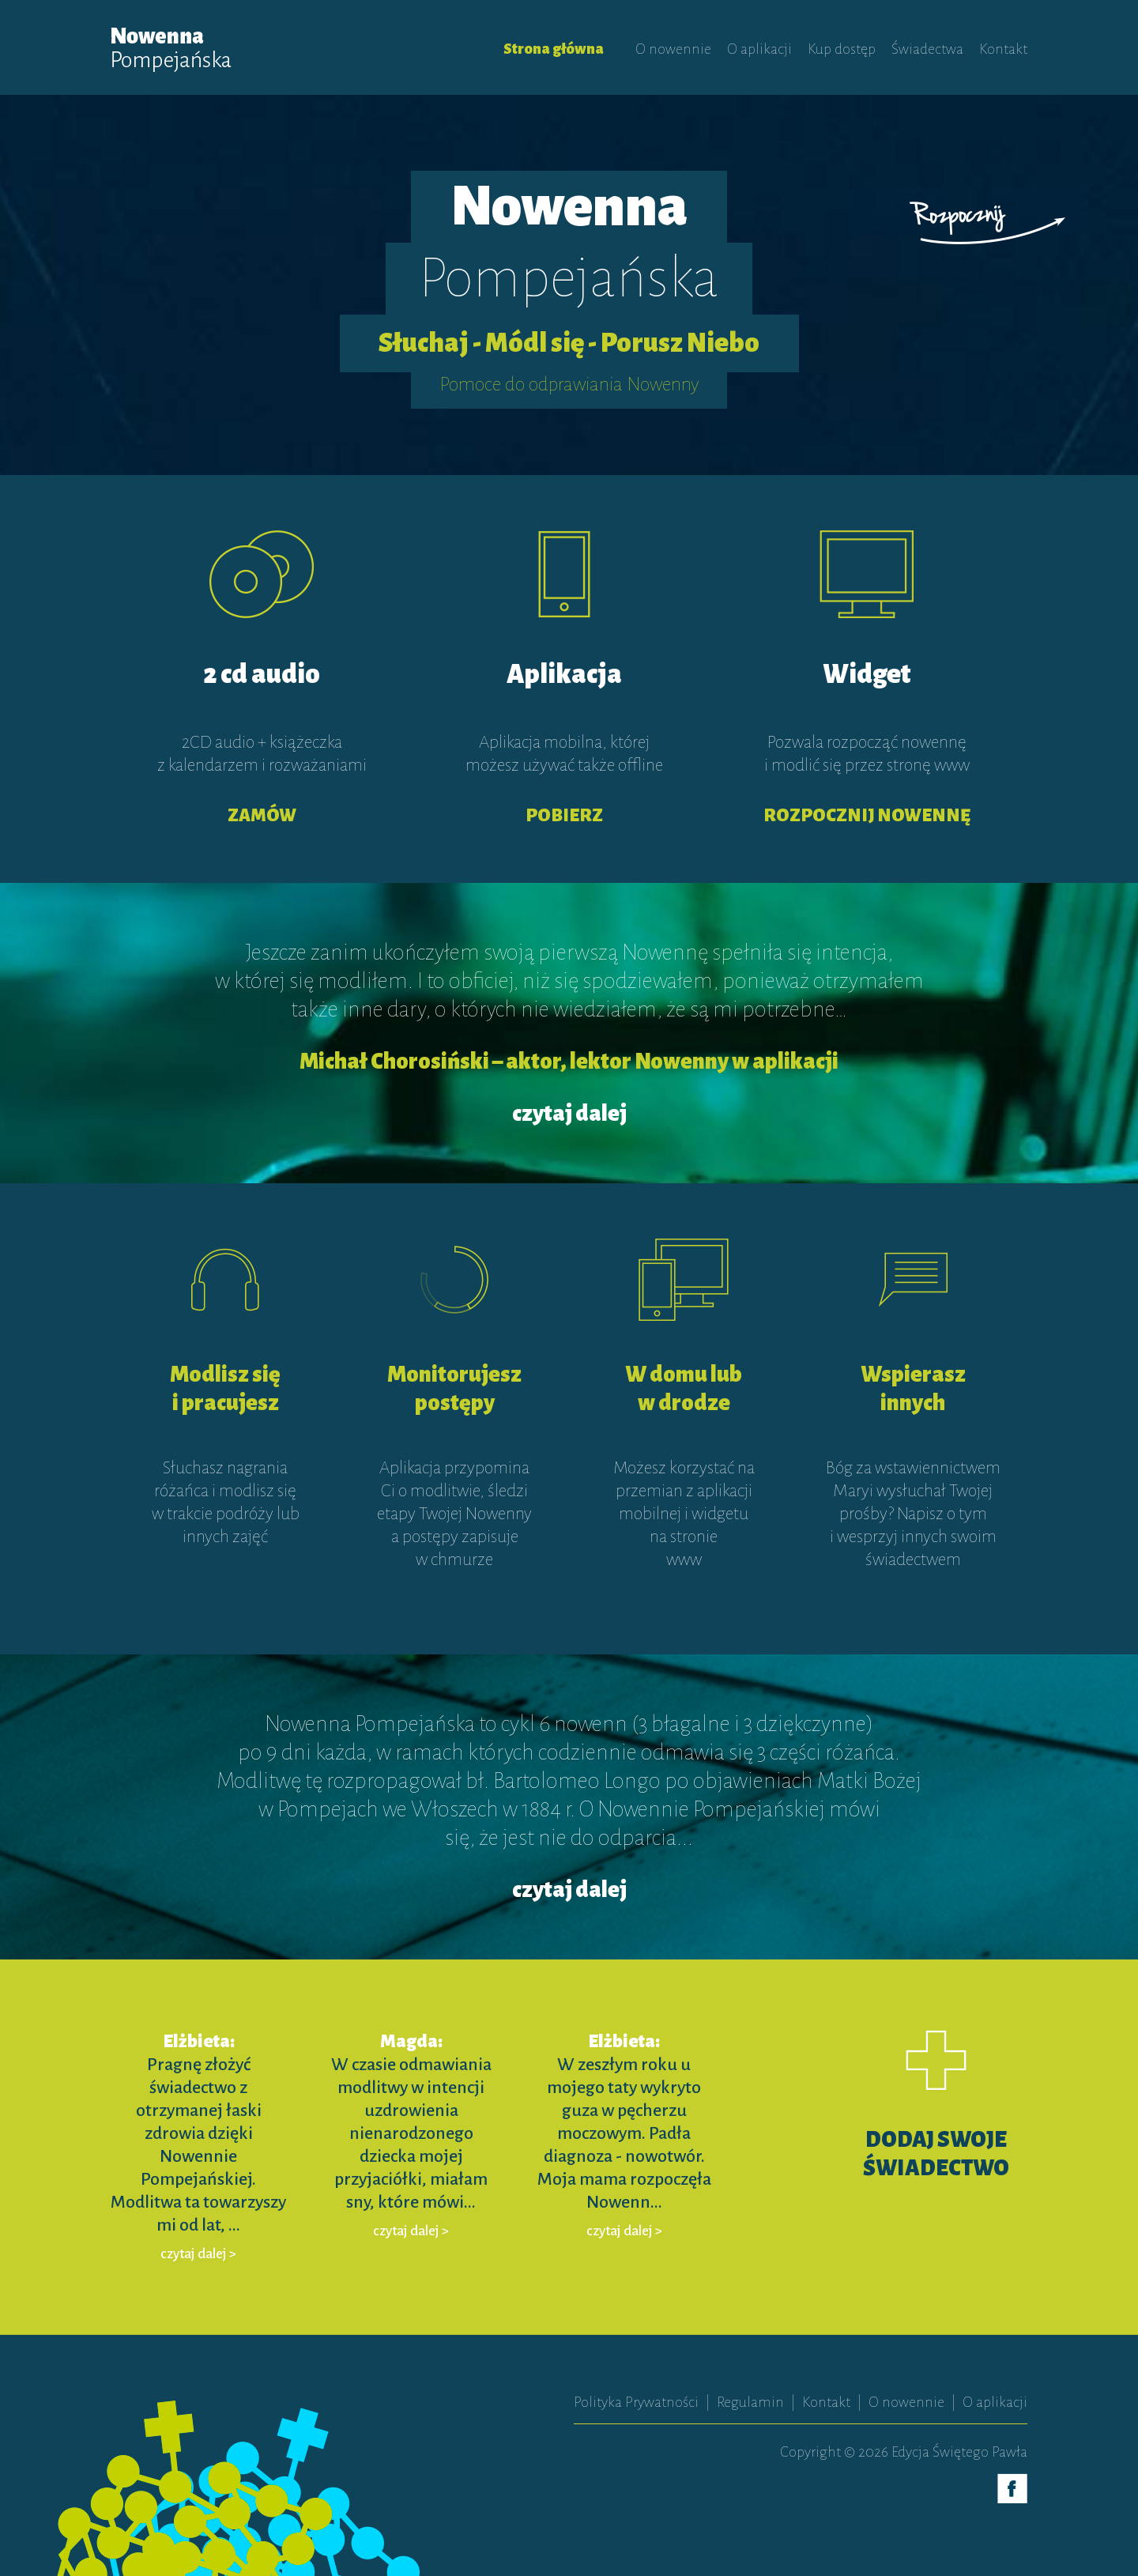  Describe the element at coordinates (636, 2402) in the screenshot. I see `Polityka Prywatności` at that location.